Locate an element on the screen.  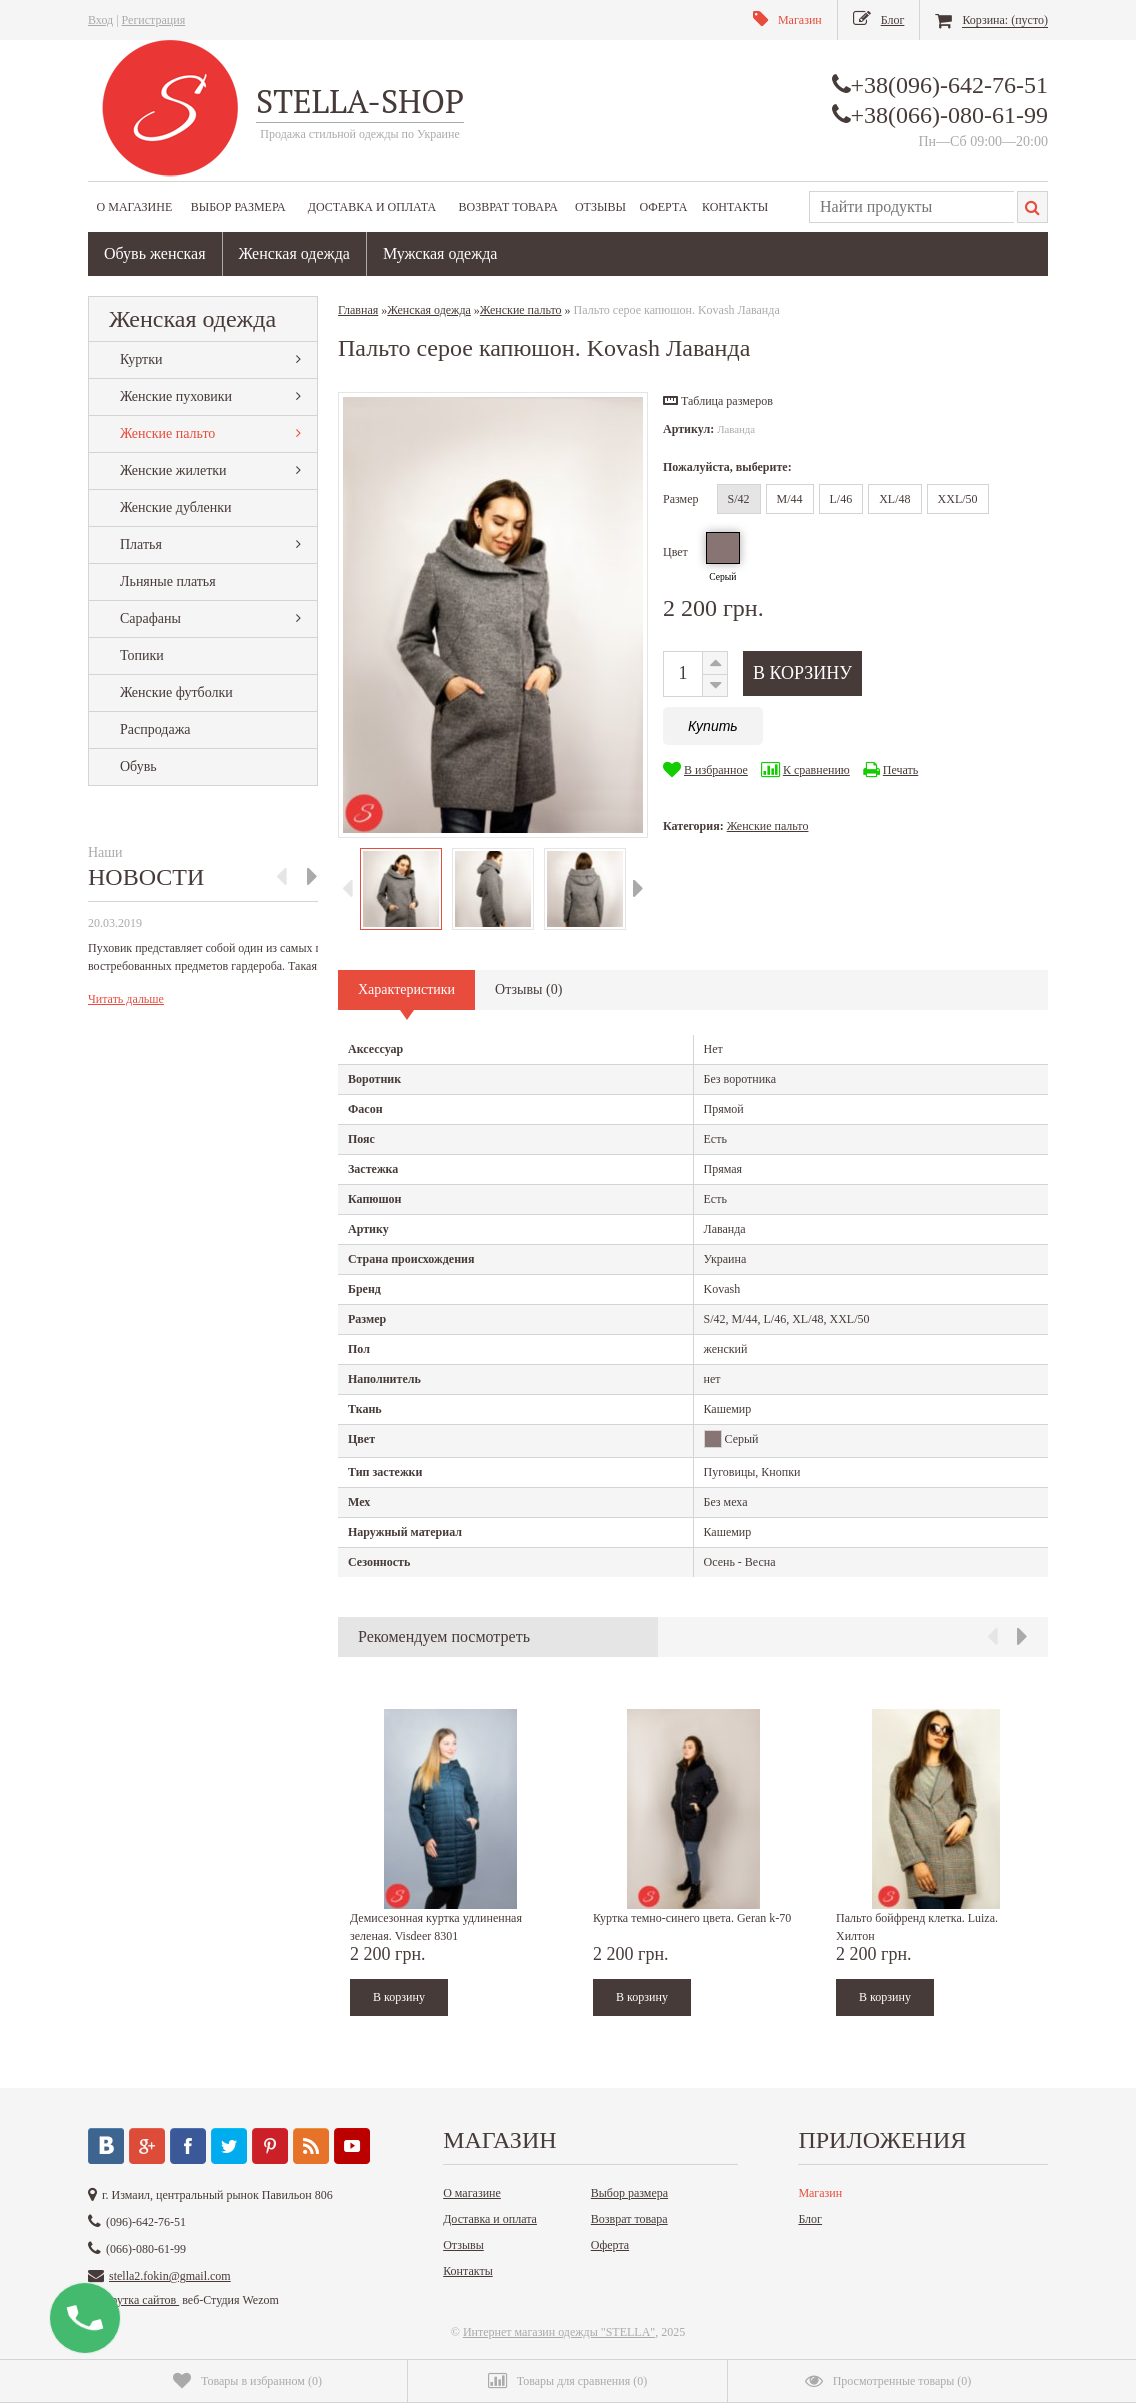
Женские дубленки is located at coordinates (175, 507).